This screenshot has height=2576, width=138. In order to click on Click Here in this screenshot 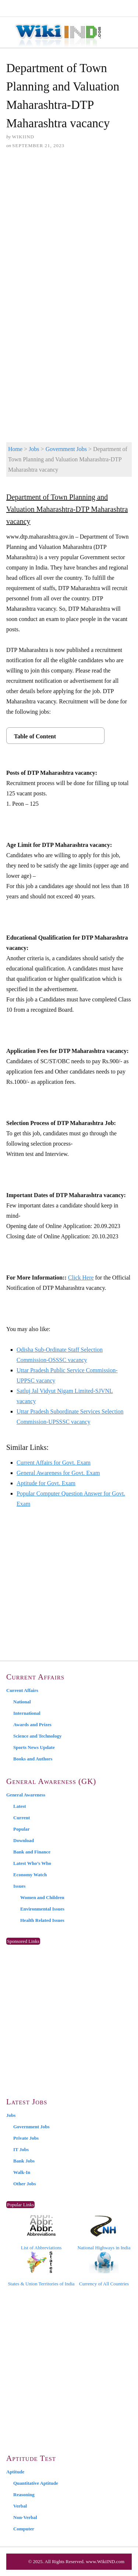, I will do `click(81, 1277)`.